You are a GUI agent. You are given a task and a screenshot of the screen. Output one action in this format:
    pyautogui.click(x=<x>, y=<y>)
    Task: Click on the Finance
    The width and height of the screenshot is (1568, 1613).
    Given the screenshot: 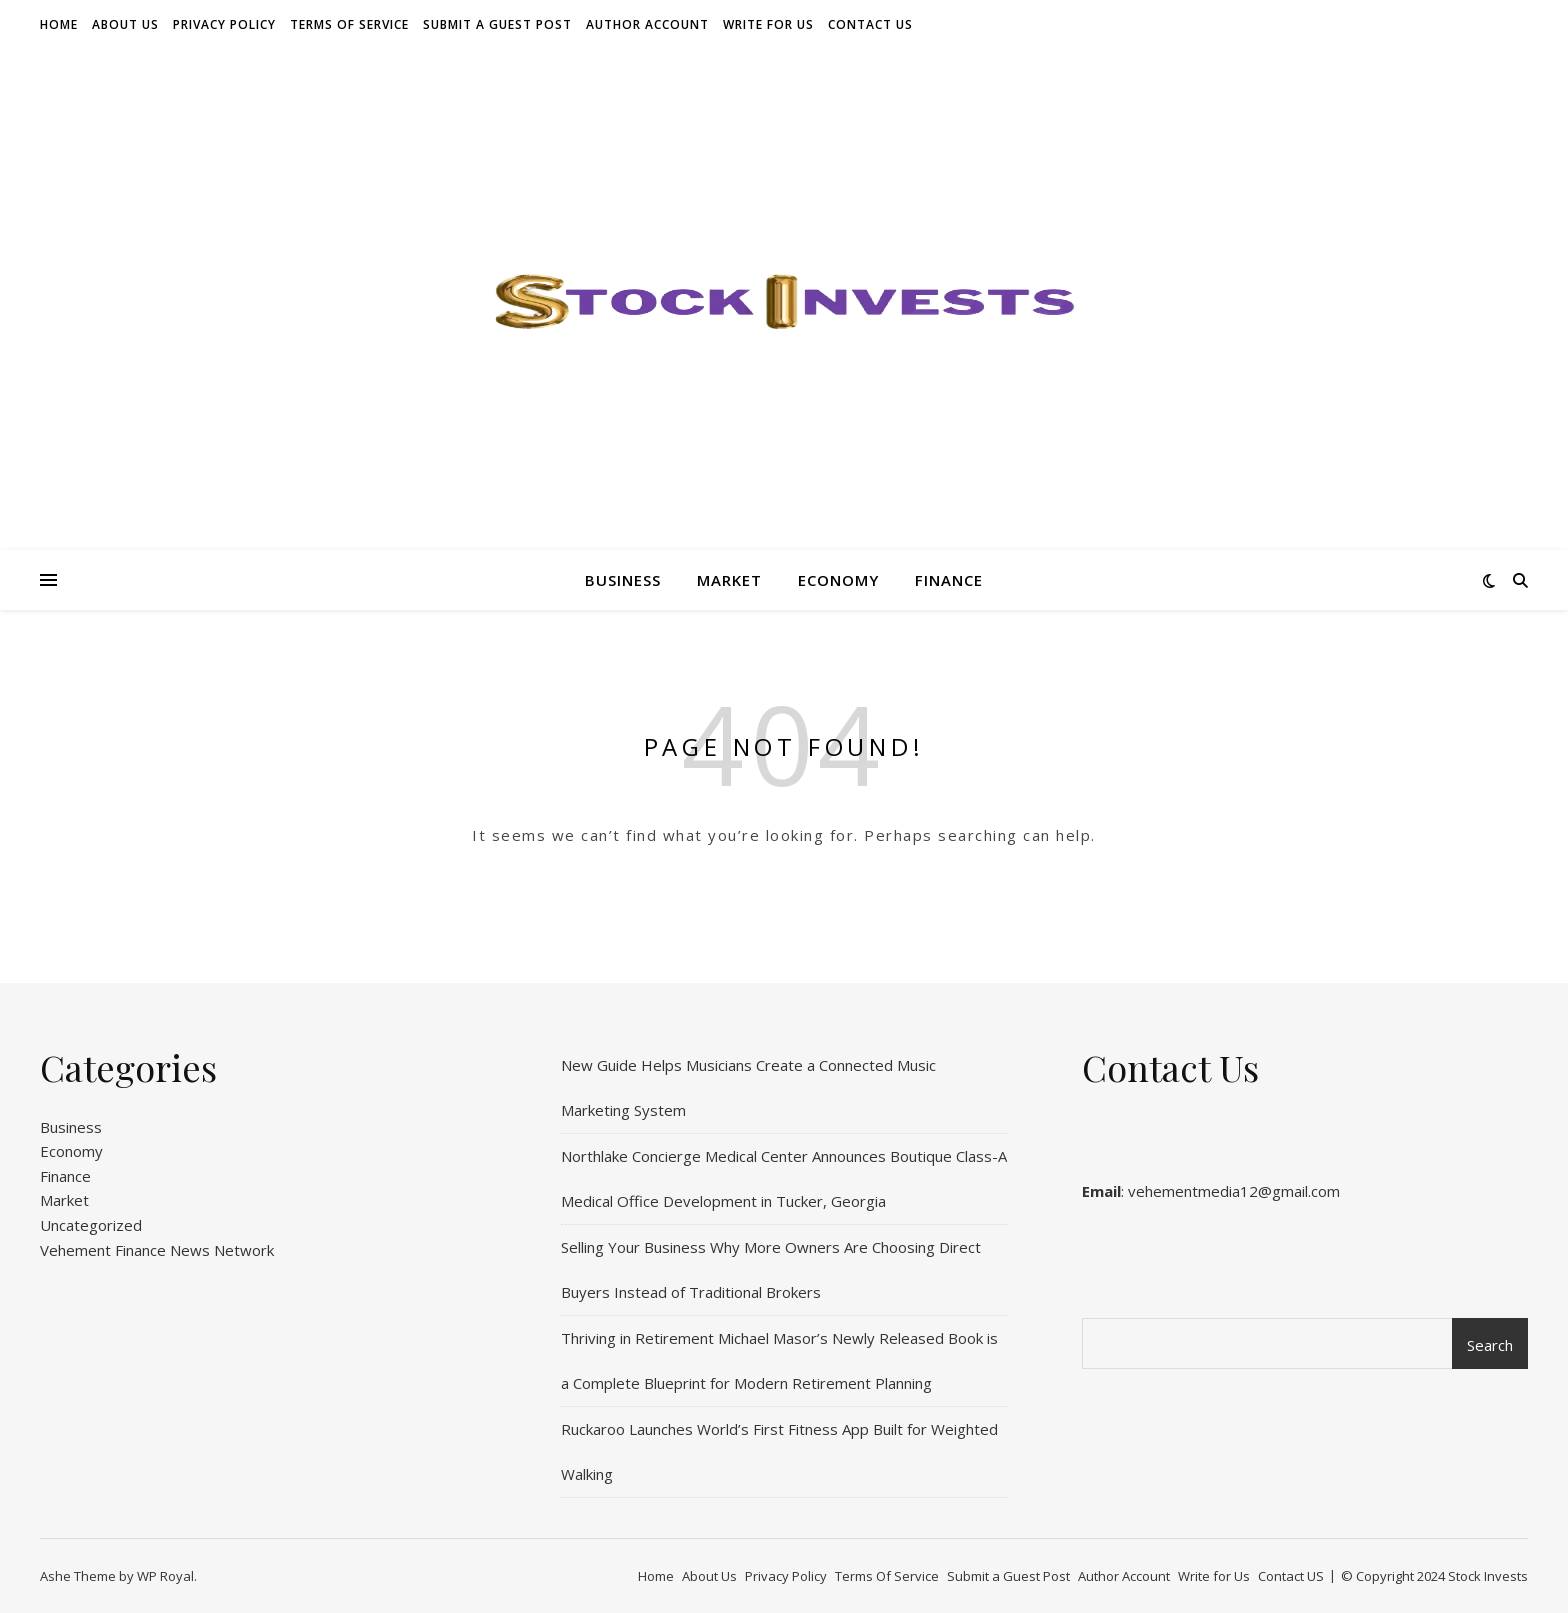 What is the action you would take?
    pyautogui.click(x=949, y=580)
    